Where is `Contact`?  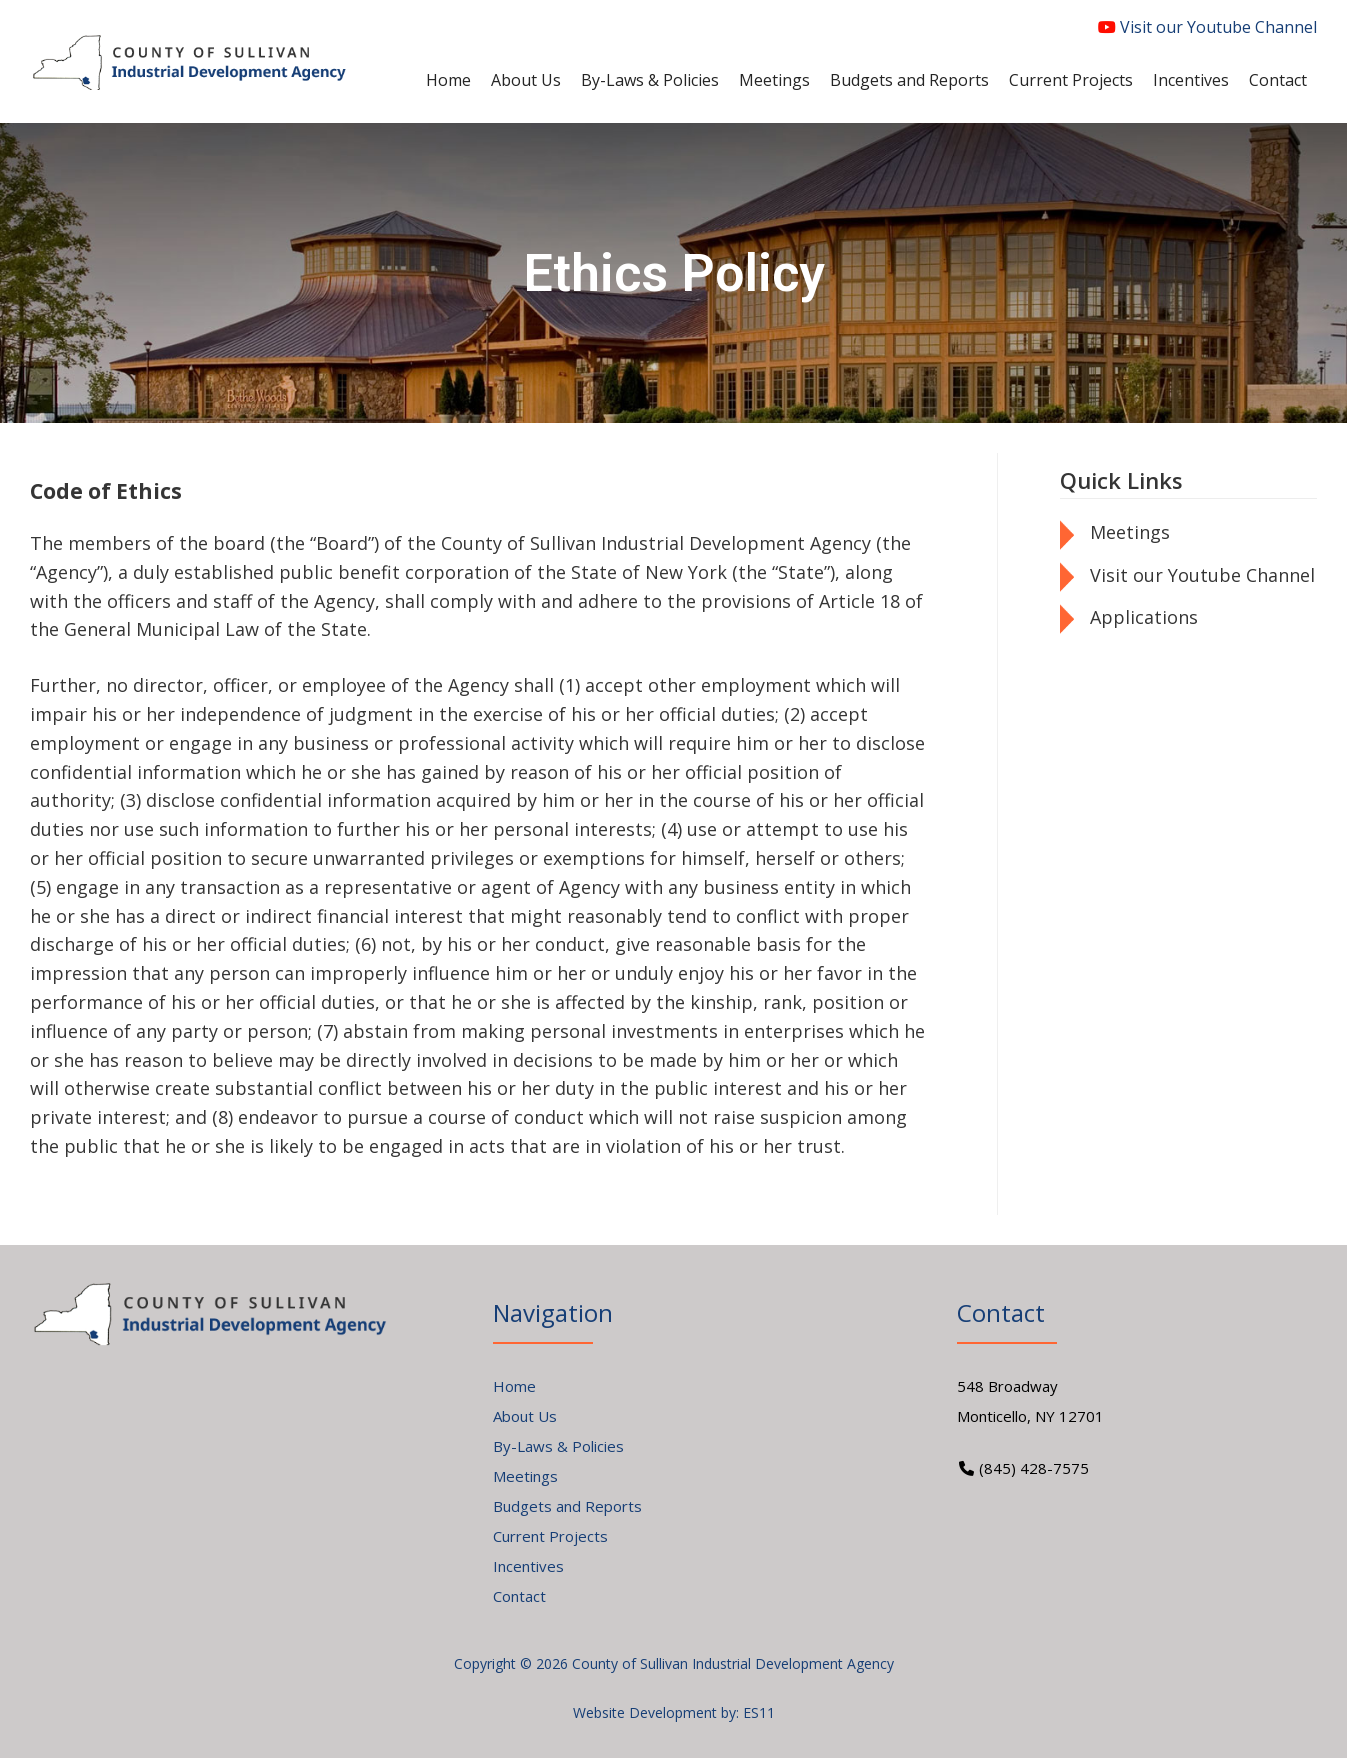 Contact is located at coordinates (519, 1596).